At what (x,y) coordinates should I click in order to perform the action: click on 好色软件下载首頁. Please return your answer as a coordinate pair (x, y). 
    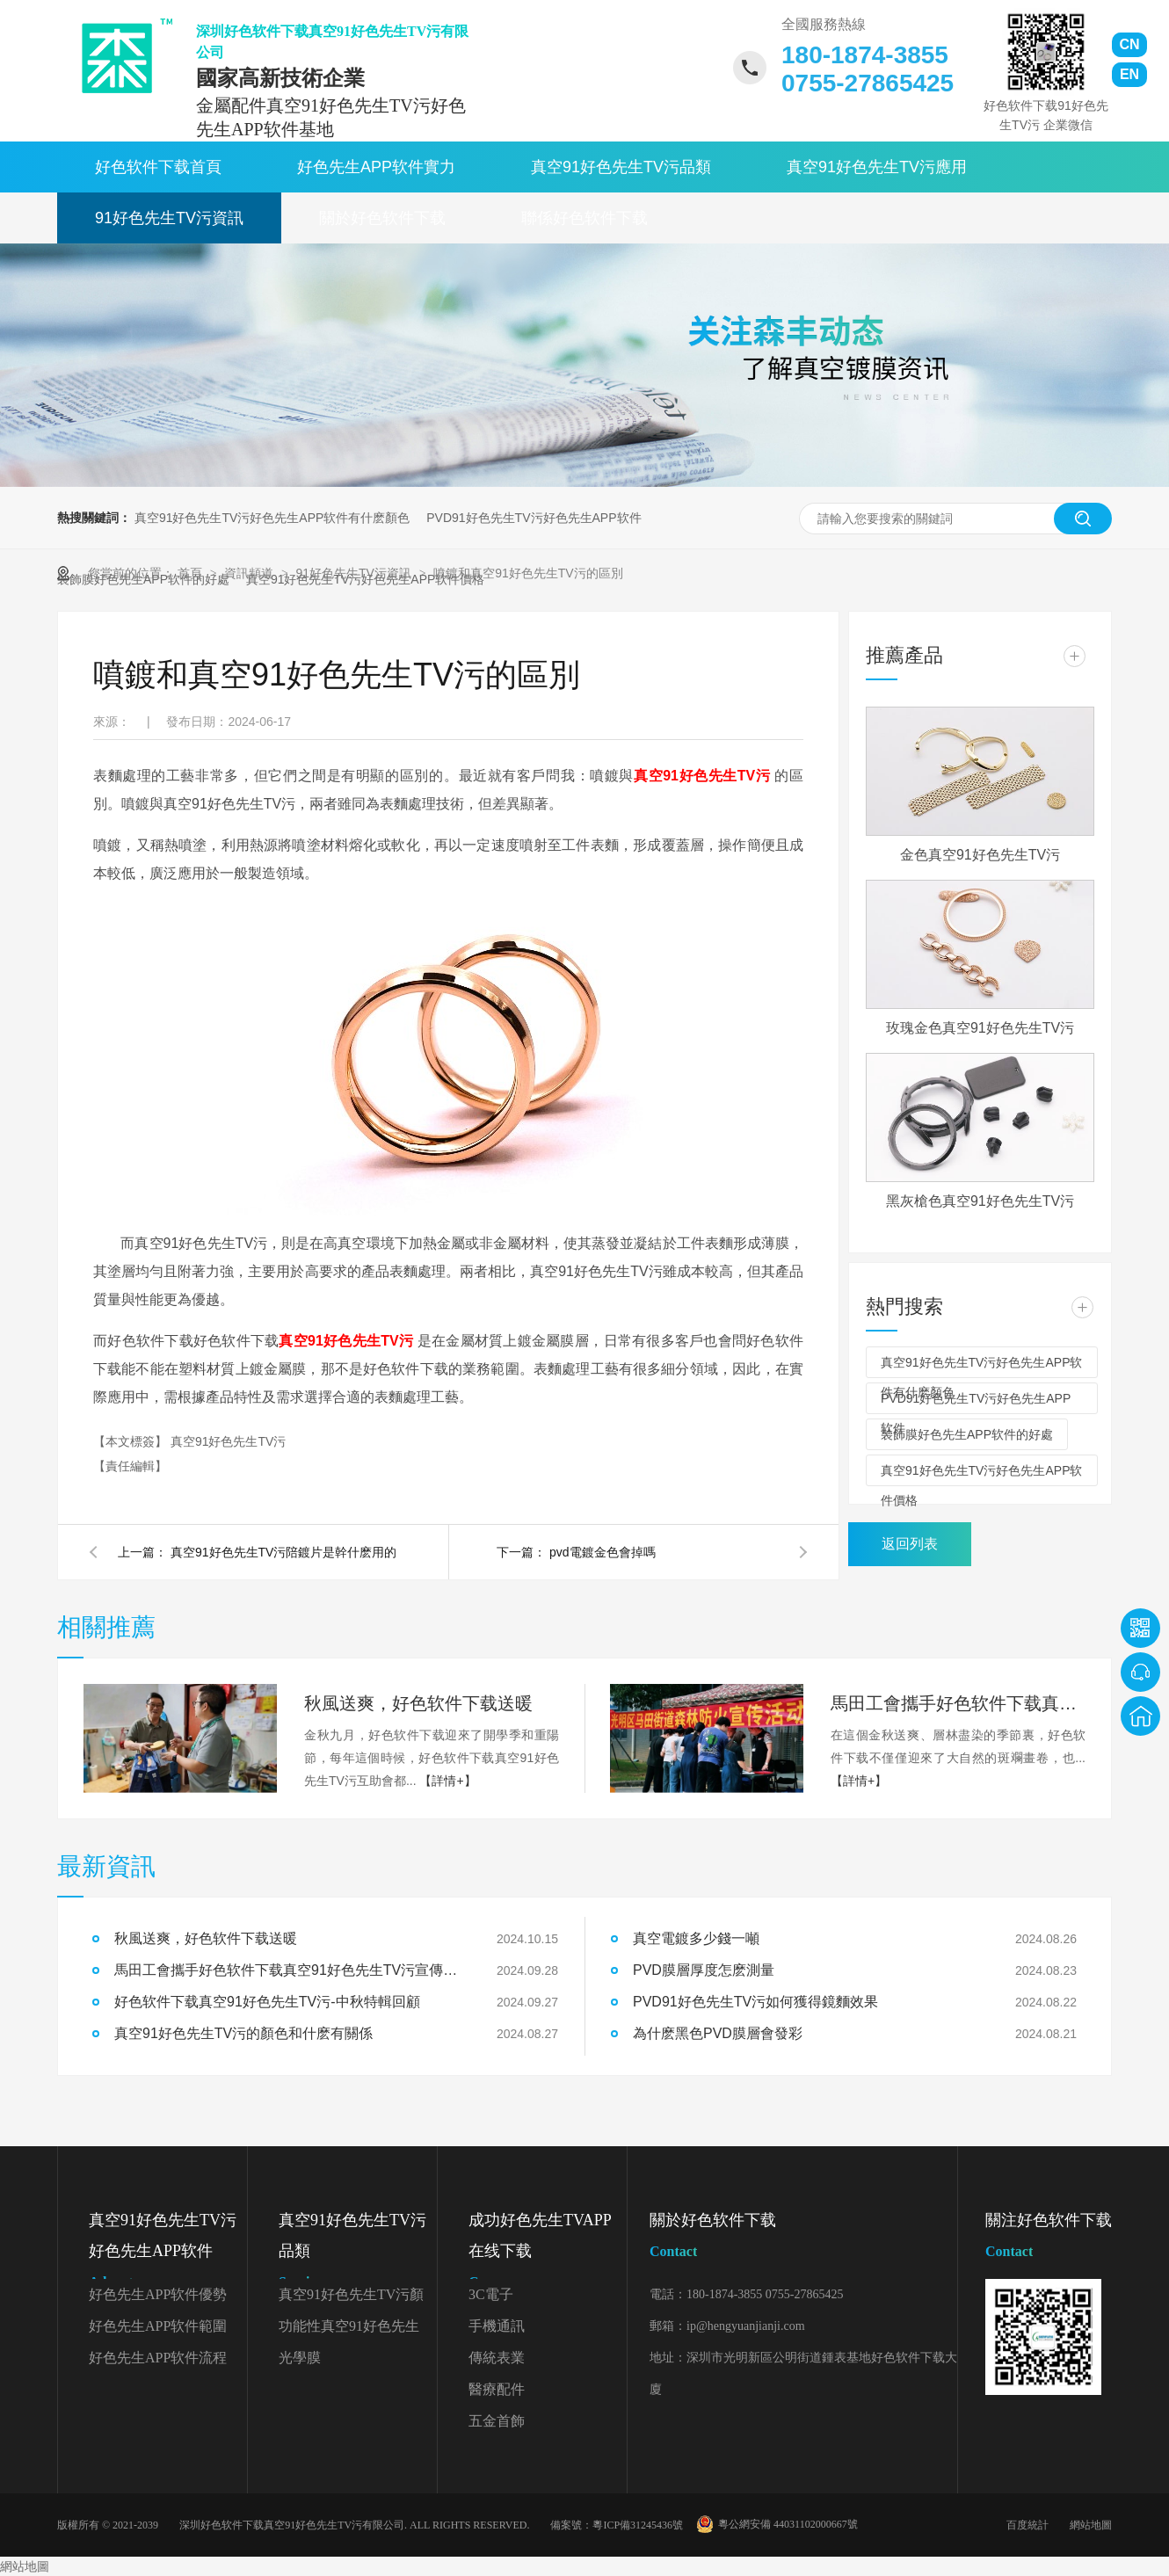
    Looking at the image, I should click on (158, 167).